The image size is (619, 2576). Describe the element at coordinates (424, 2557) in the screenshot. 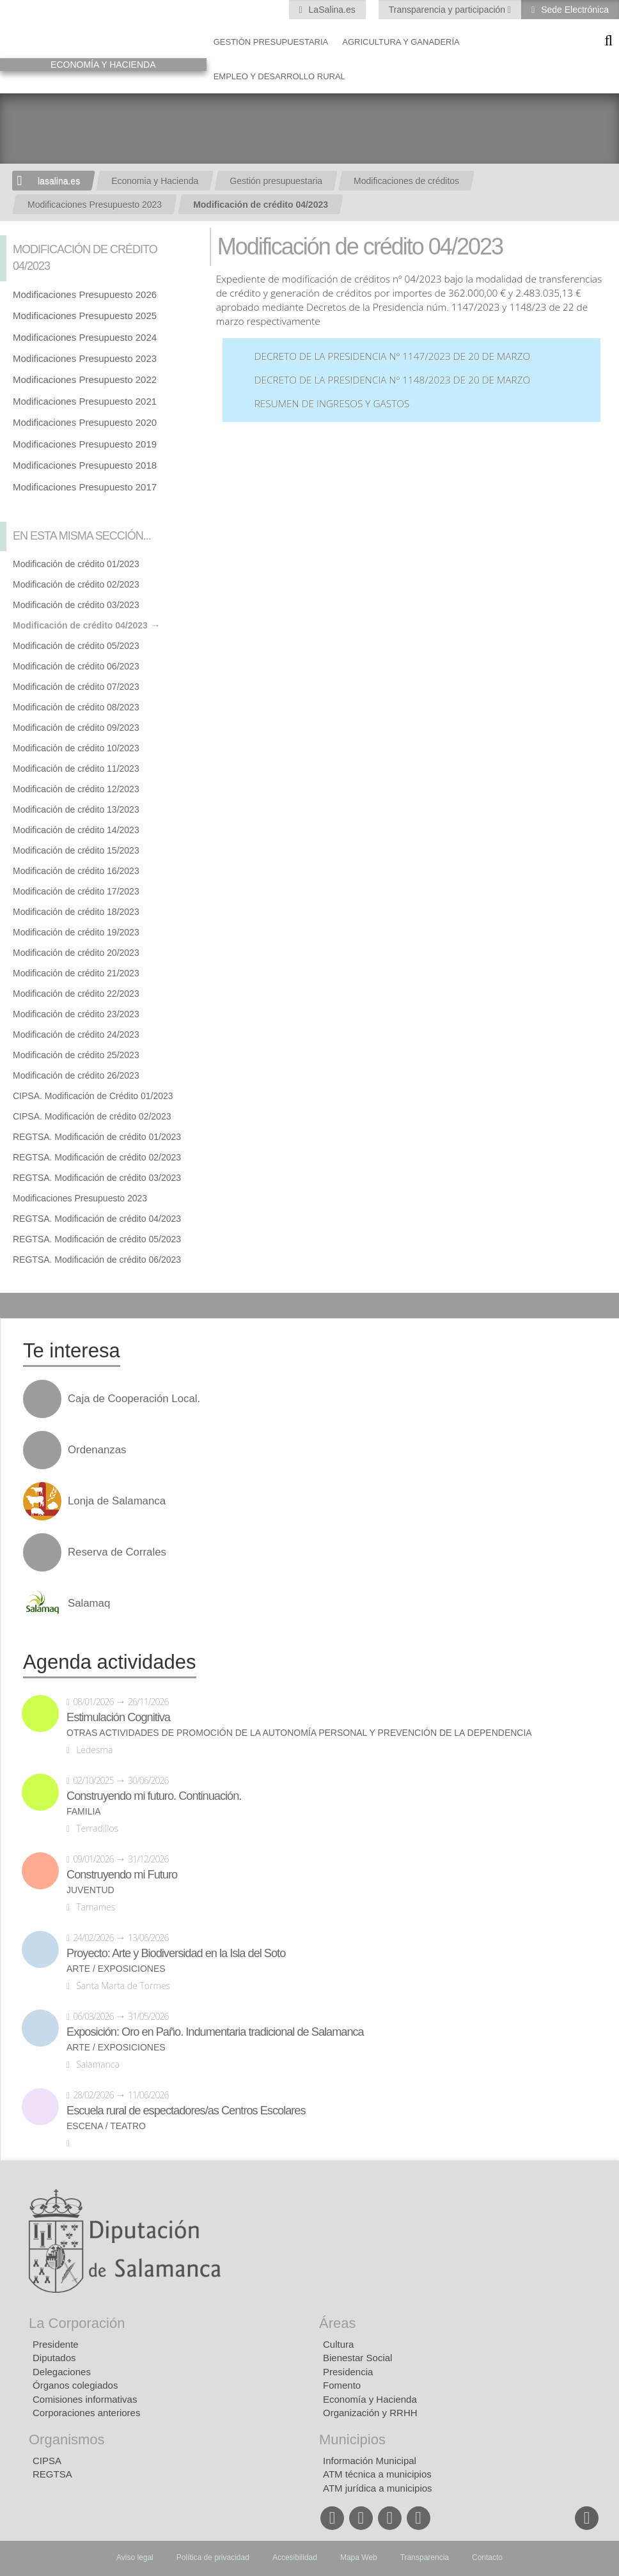

I see `Transparencia` at that location.